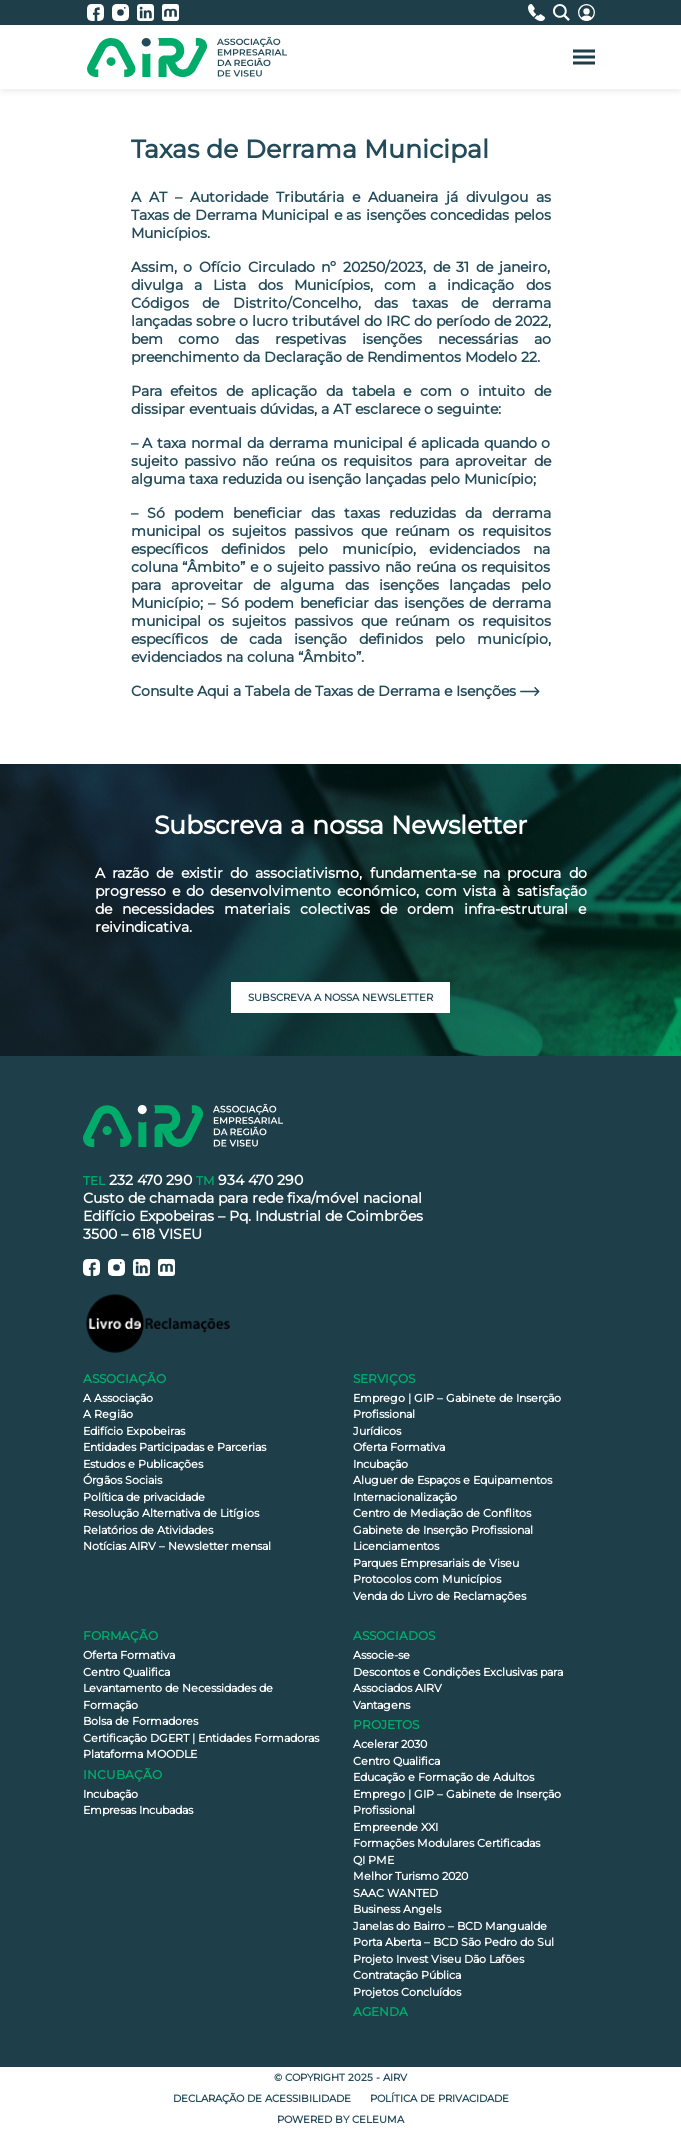  Describe the element at coordinates (381, 1655) in the screenshot. I see `Associe-se` at that location.